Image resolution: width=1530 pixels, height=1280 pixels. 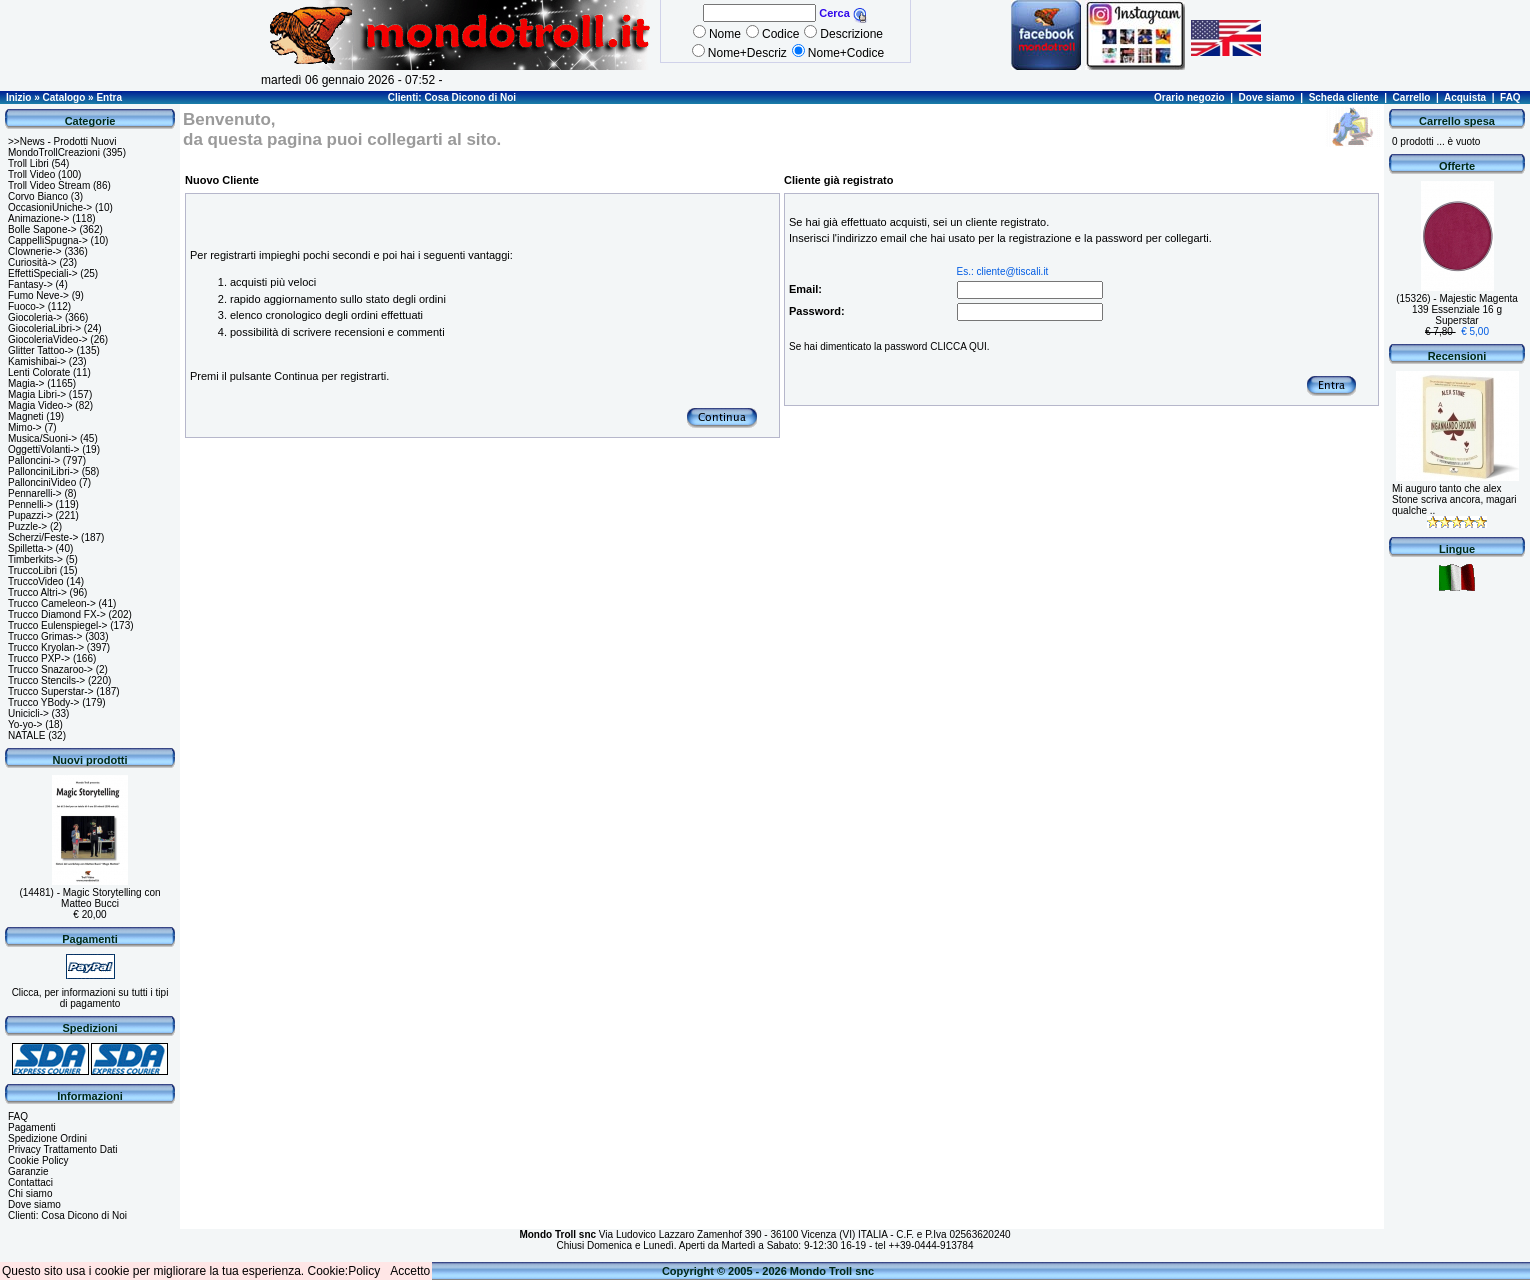 I want to click on Timberkits->, so click(x=35, y=559).